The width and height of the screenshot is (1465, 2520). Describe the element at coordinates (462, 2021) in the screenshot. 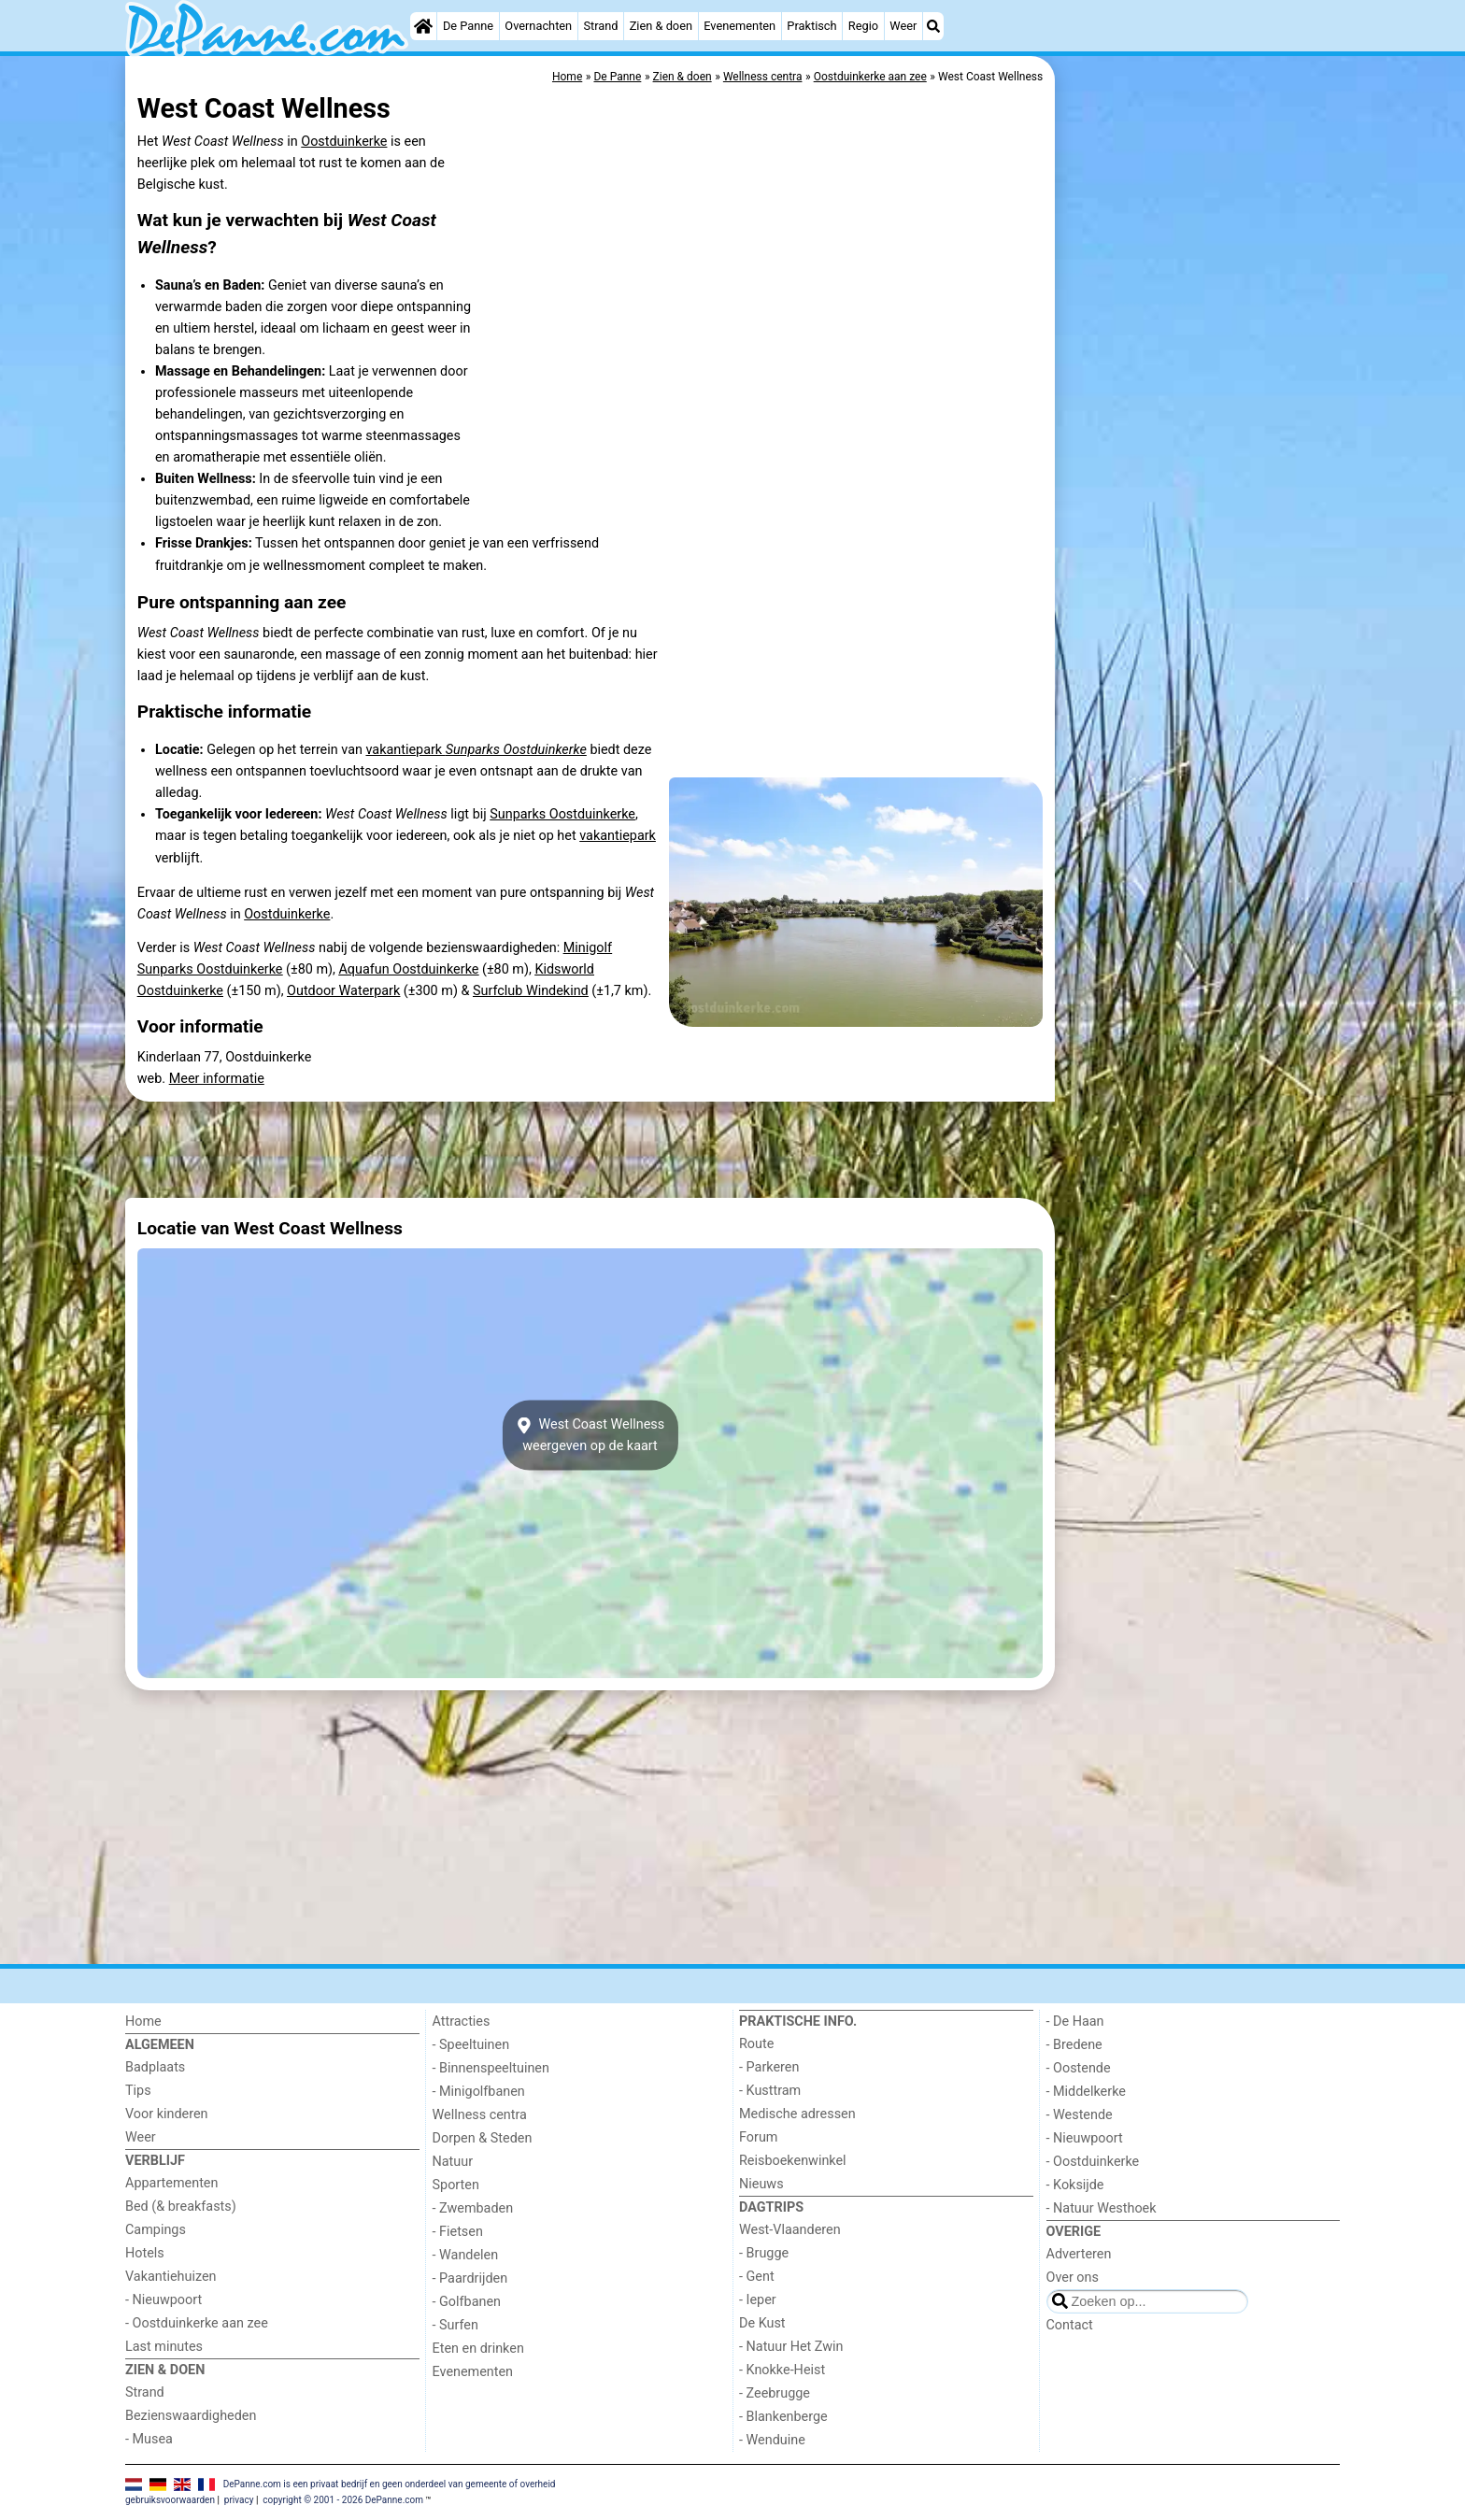

I see `Attracties` at that location.